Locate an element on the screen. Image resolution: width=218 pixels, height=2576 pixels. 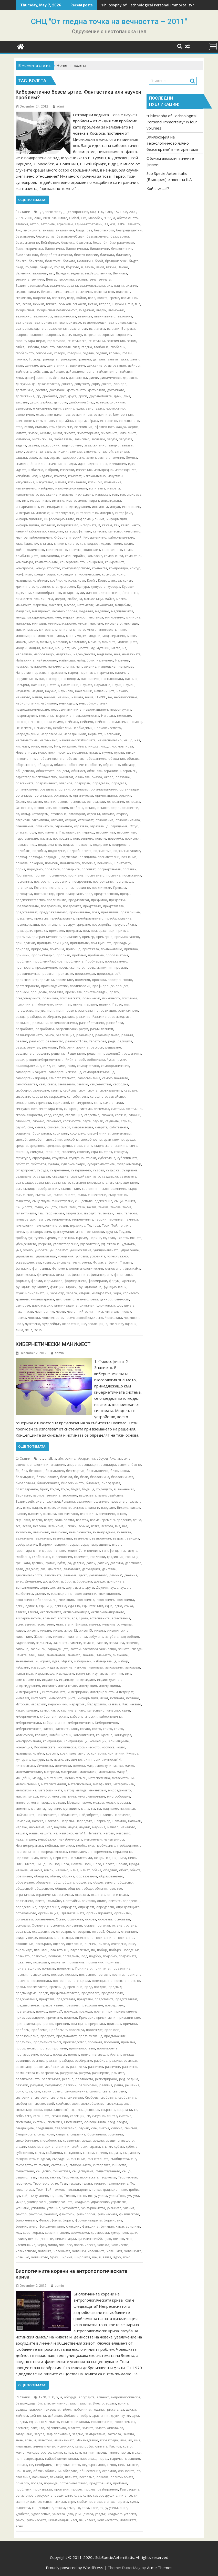
остават is located at coordinates (103, 808).